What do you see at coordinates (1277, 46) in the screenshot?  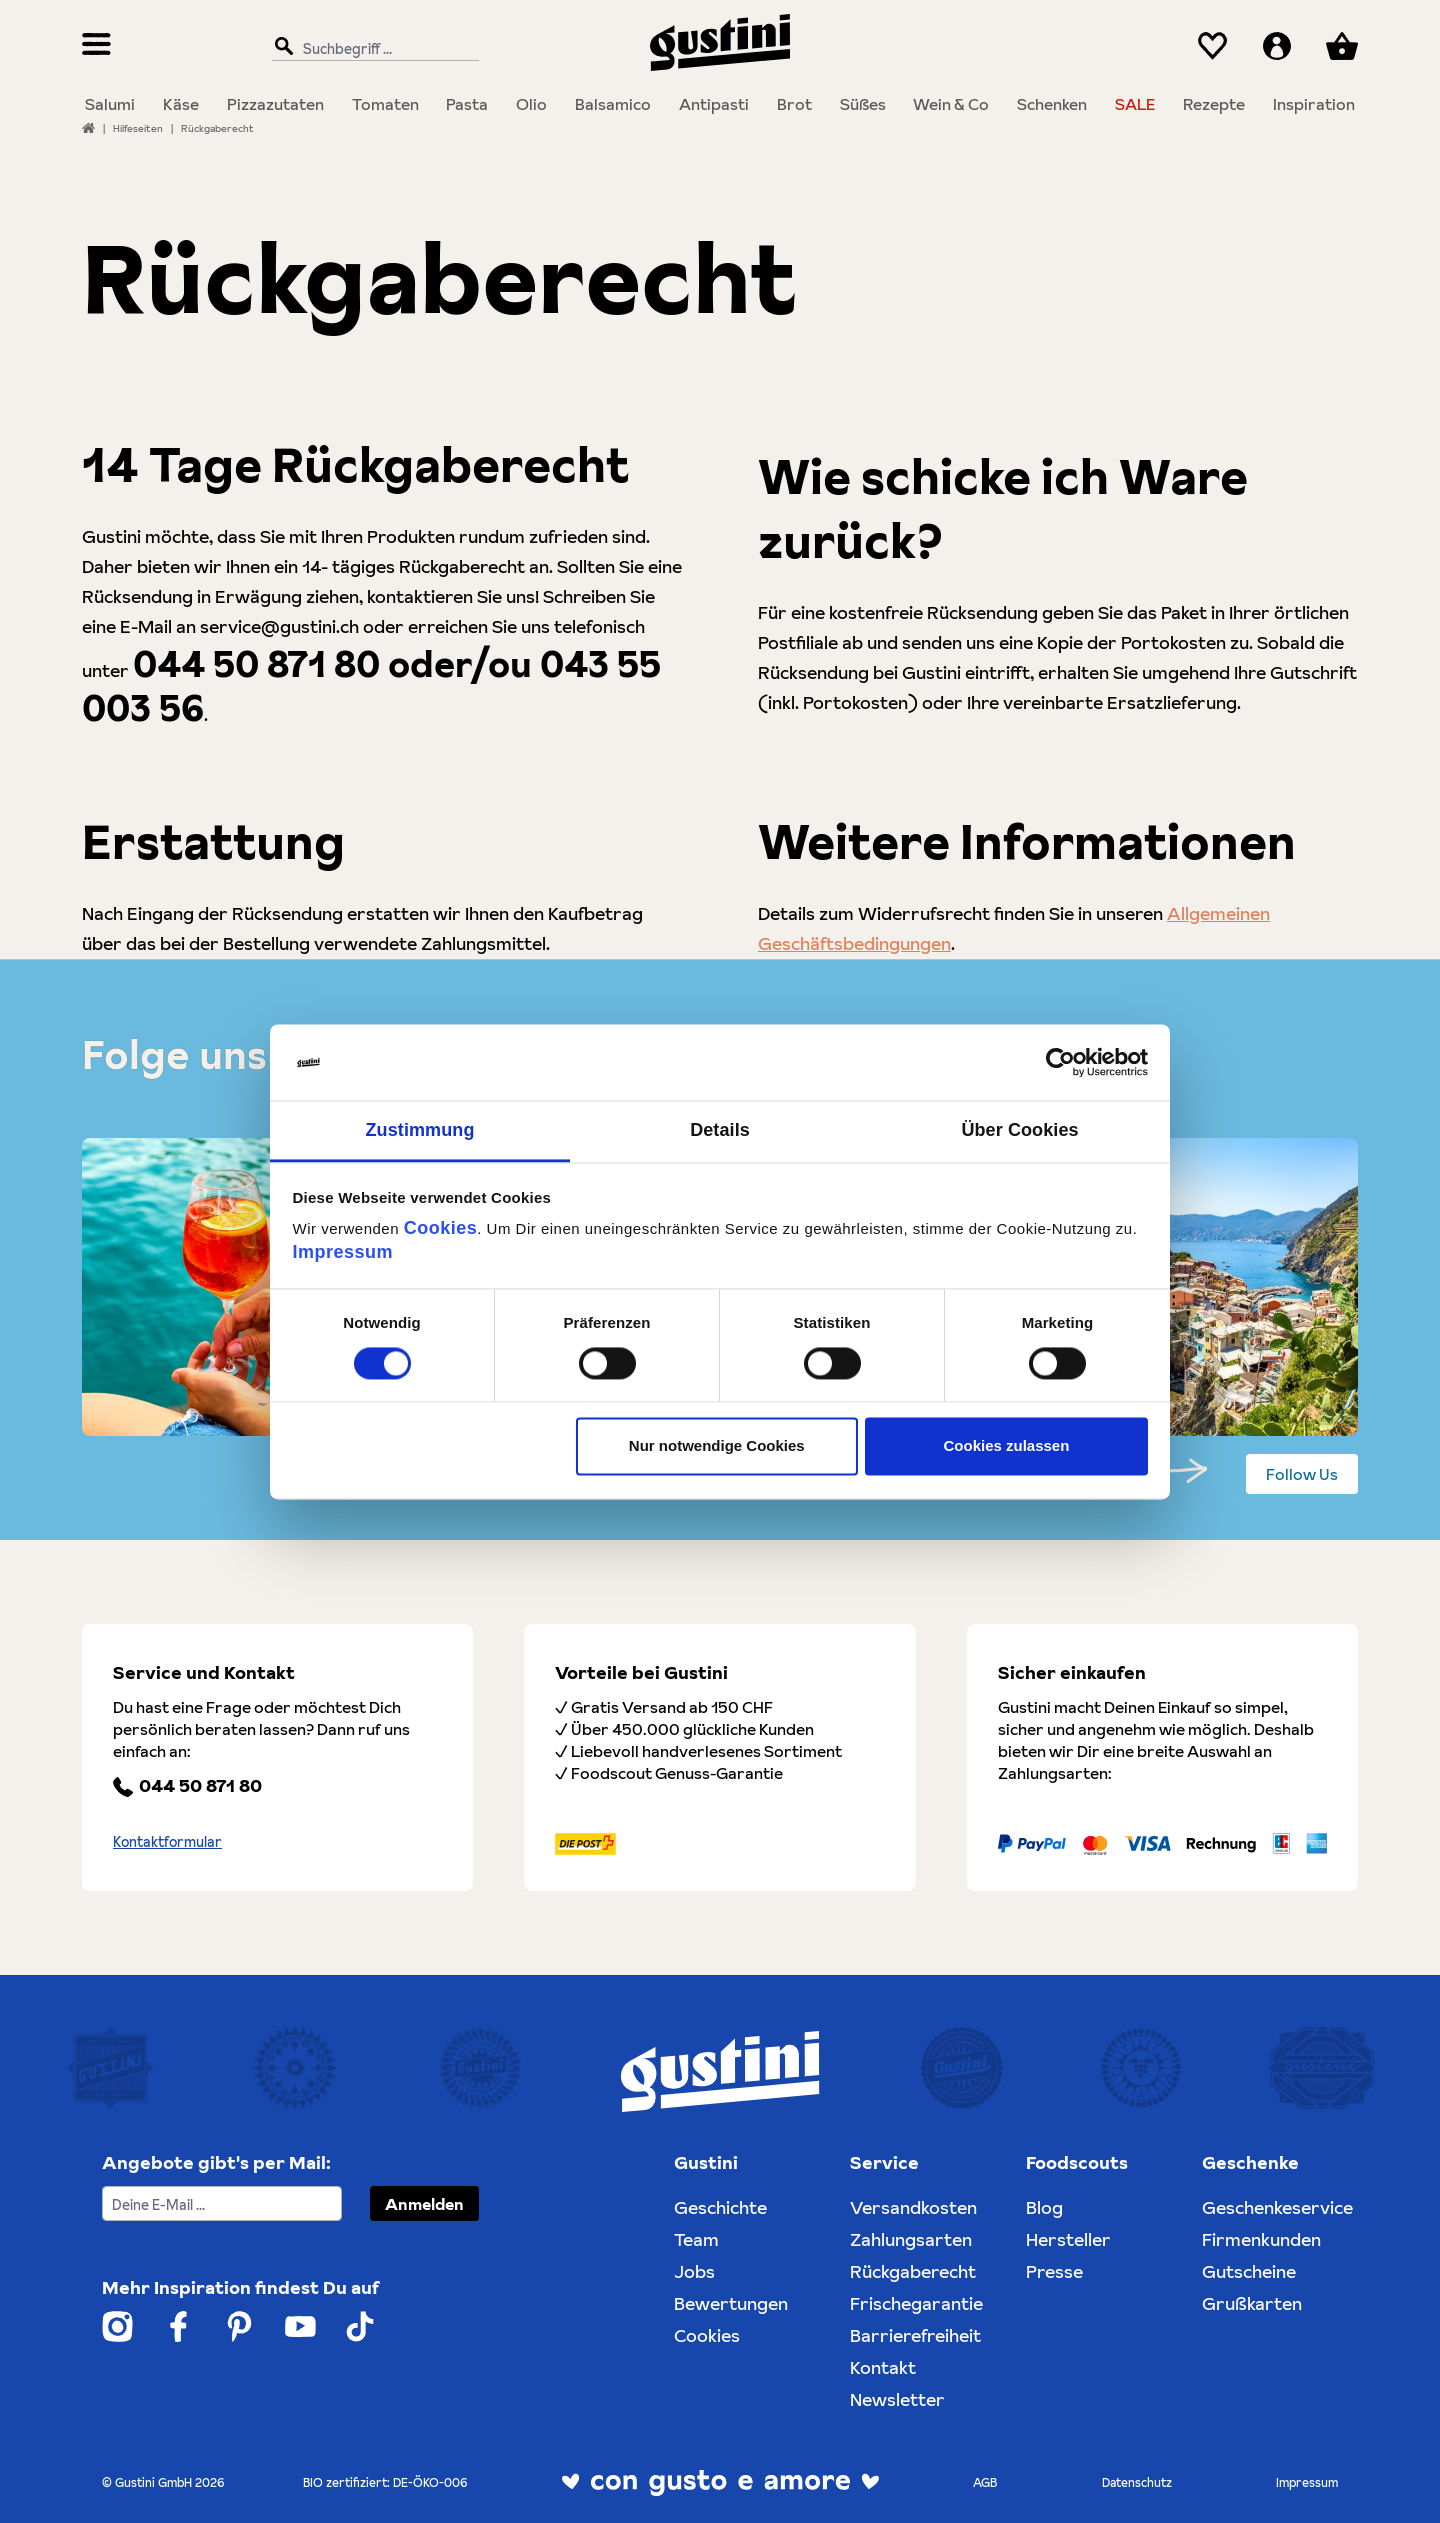 I see `[Ihr Konto]` at bounding box center [1277, 46].